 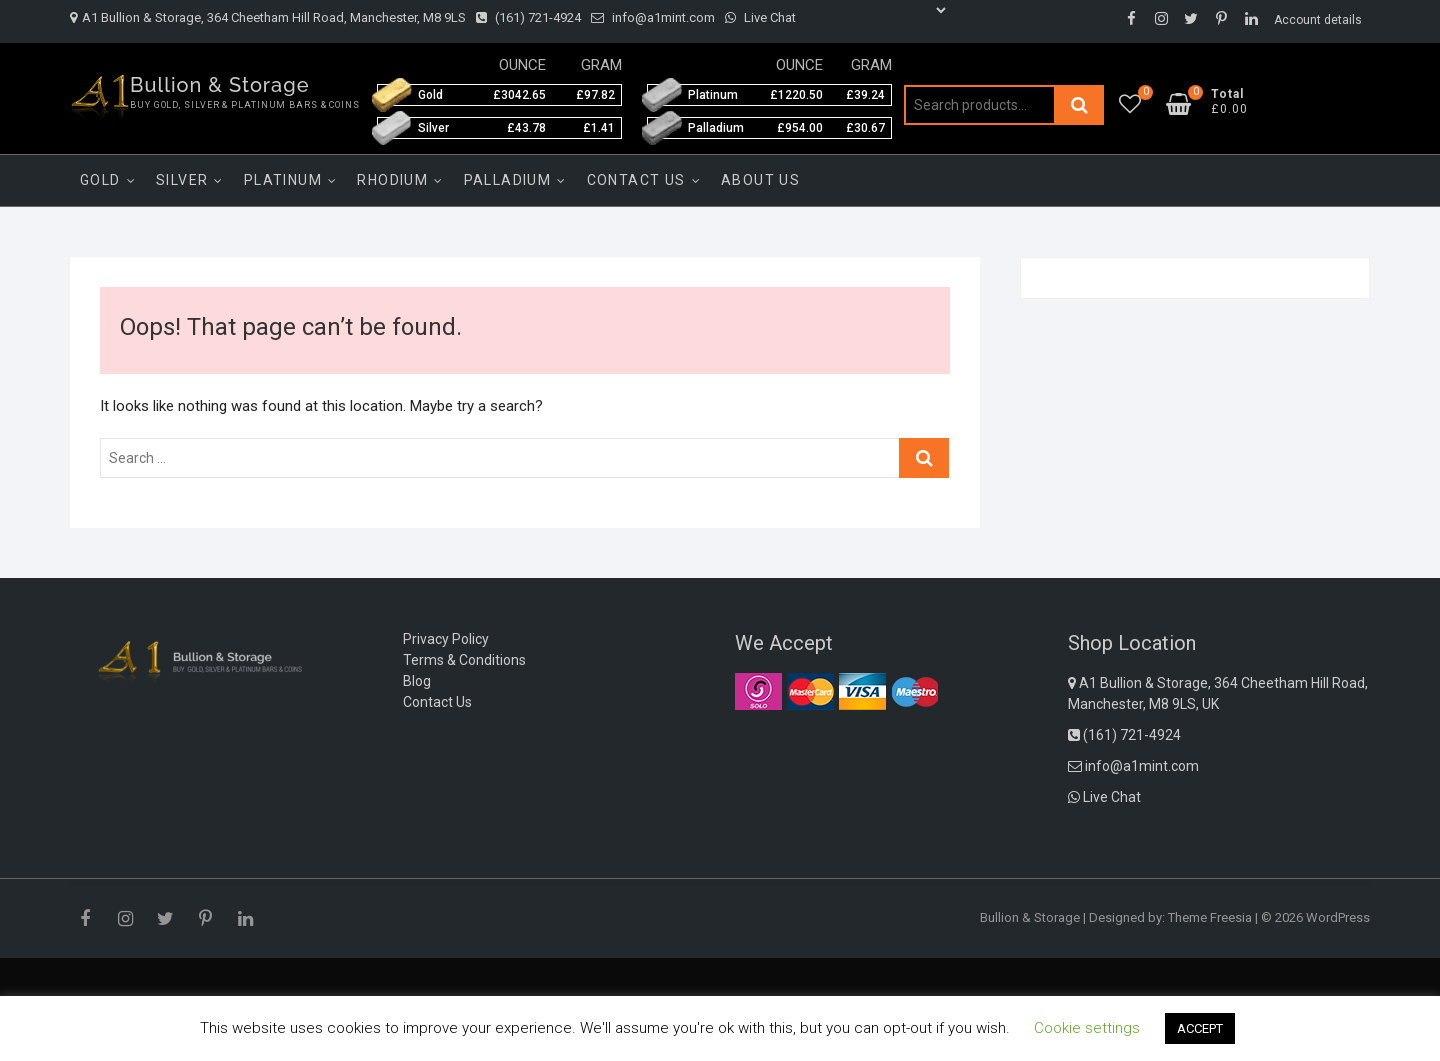 I want to click on Search, so click(x=1079, y=105).